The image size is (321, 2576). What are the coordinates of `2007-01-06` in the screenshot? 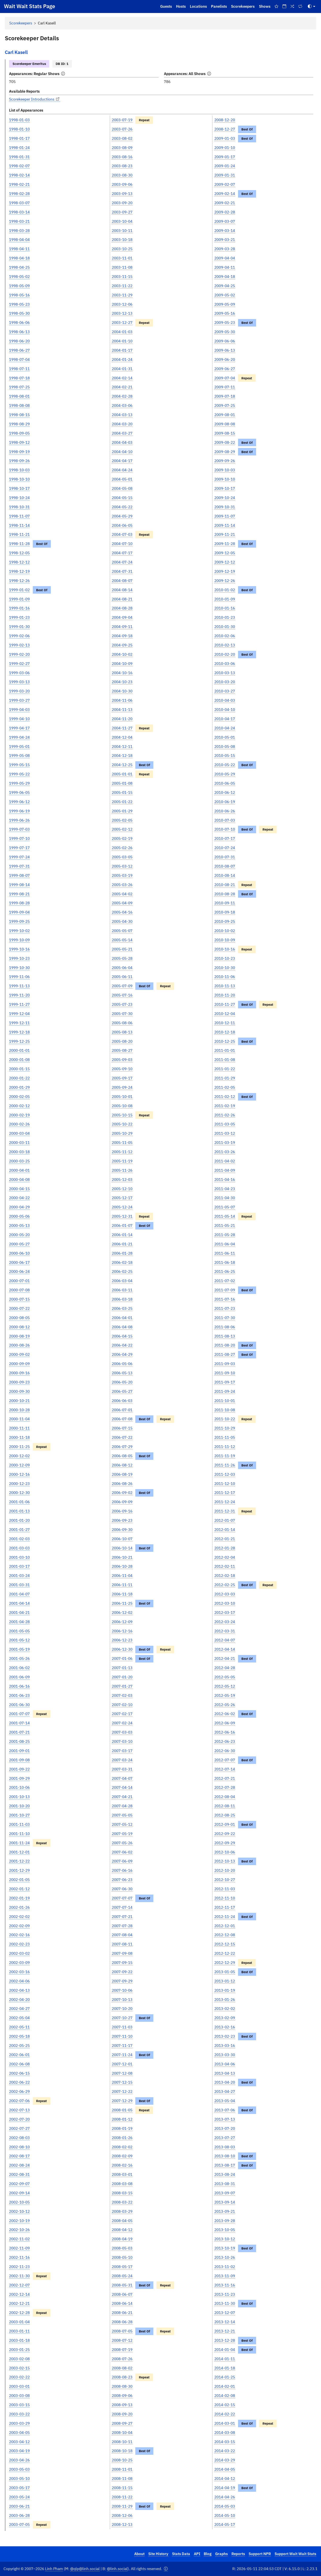 It's located at (122, 1658).